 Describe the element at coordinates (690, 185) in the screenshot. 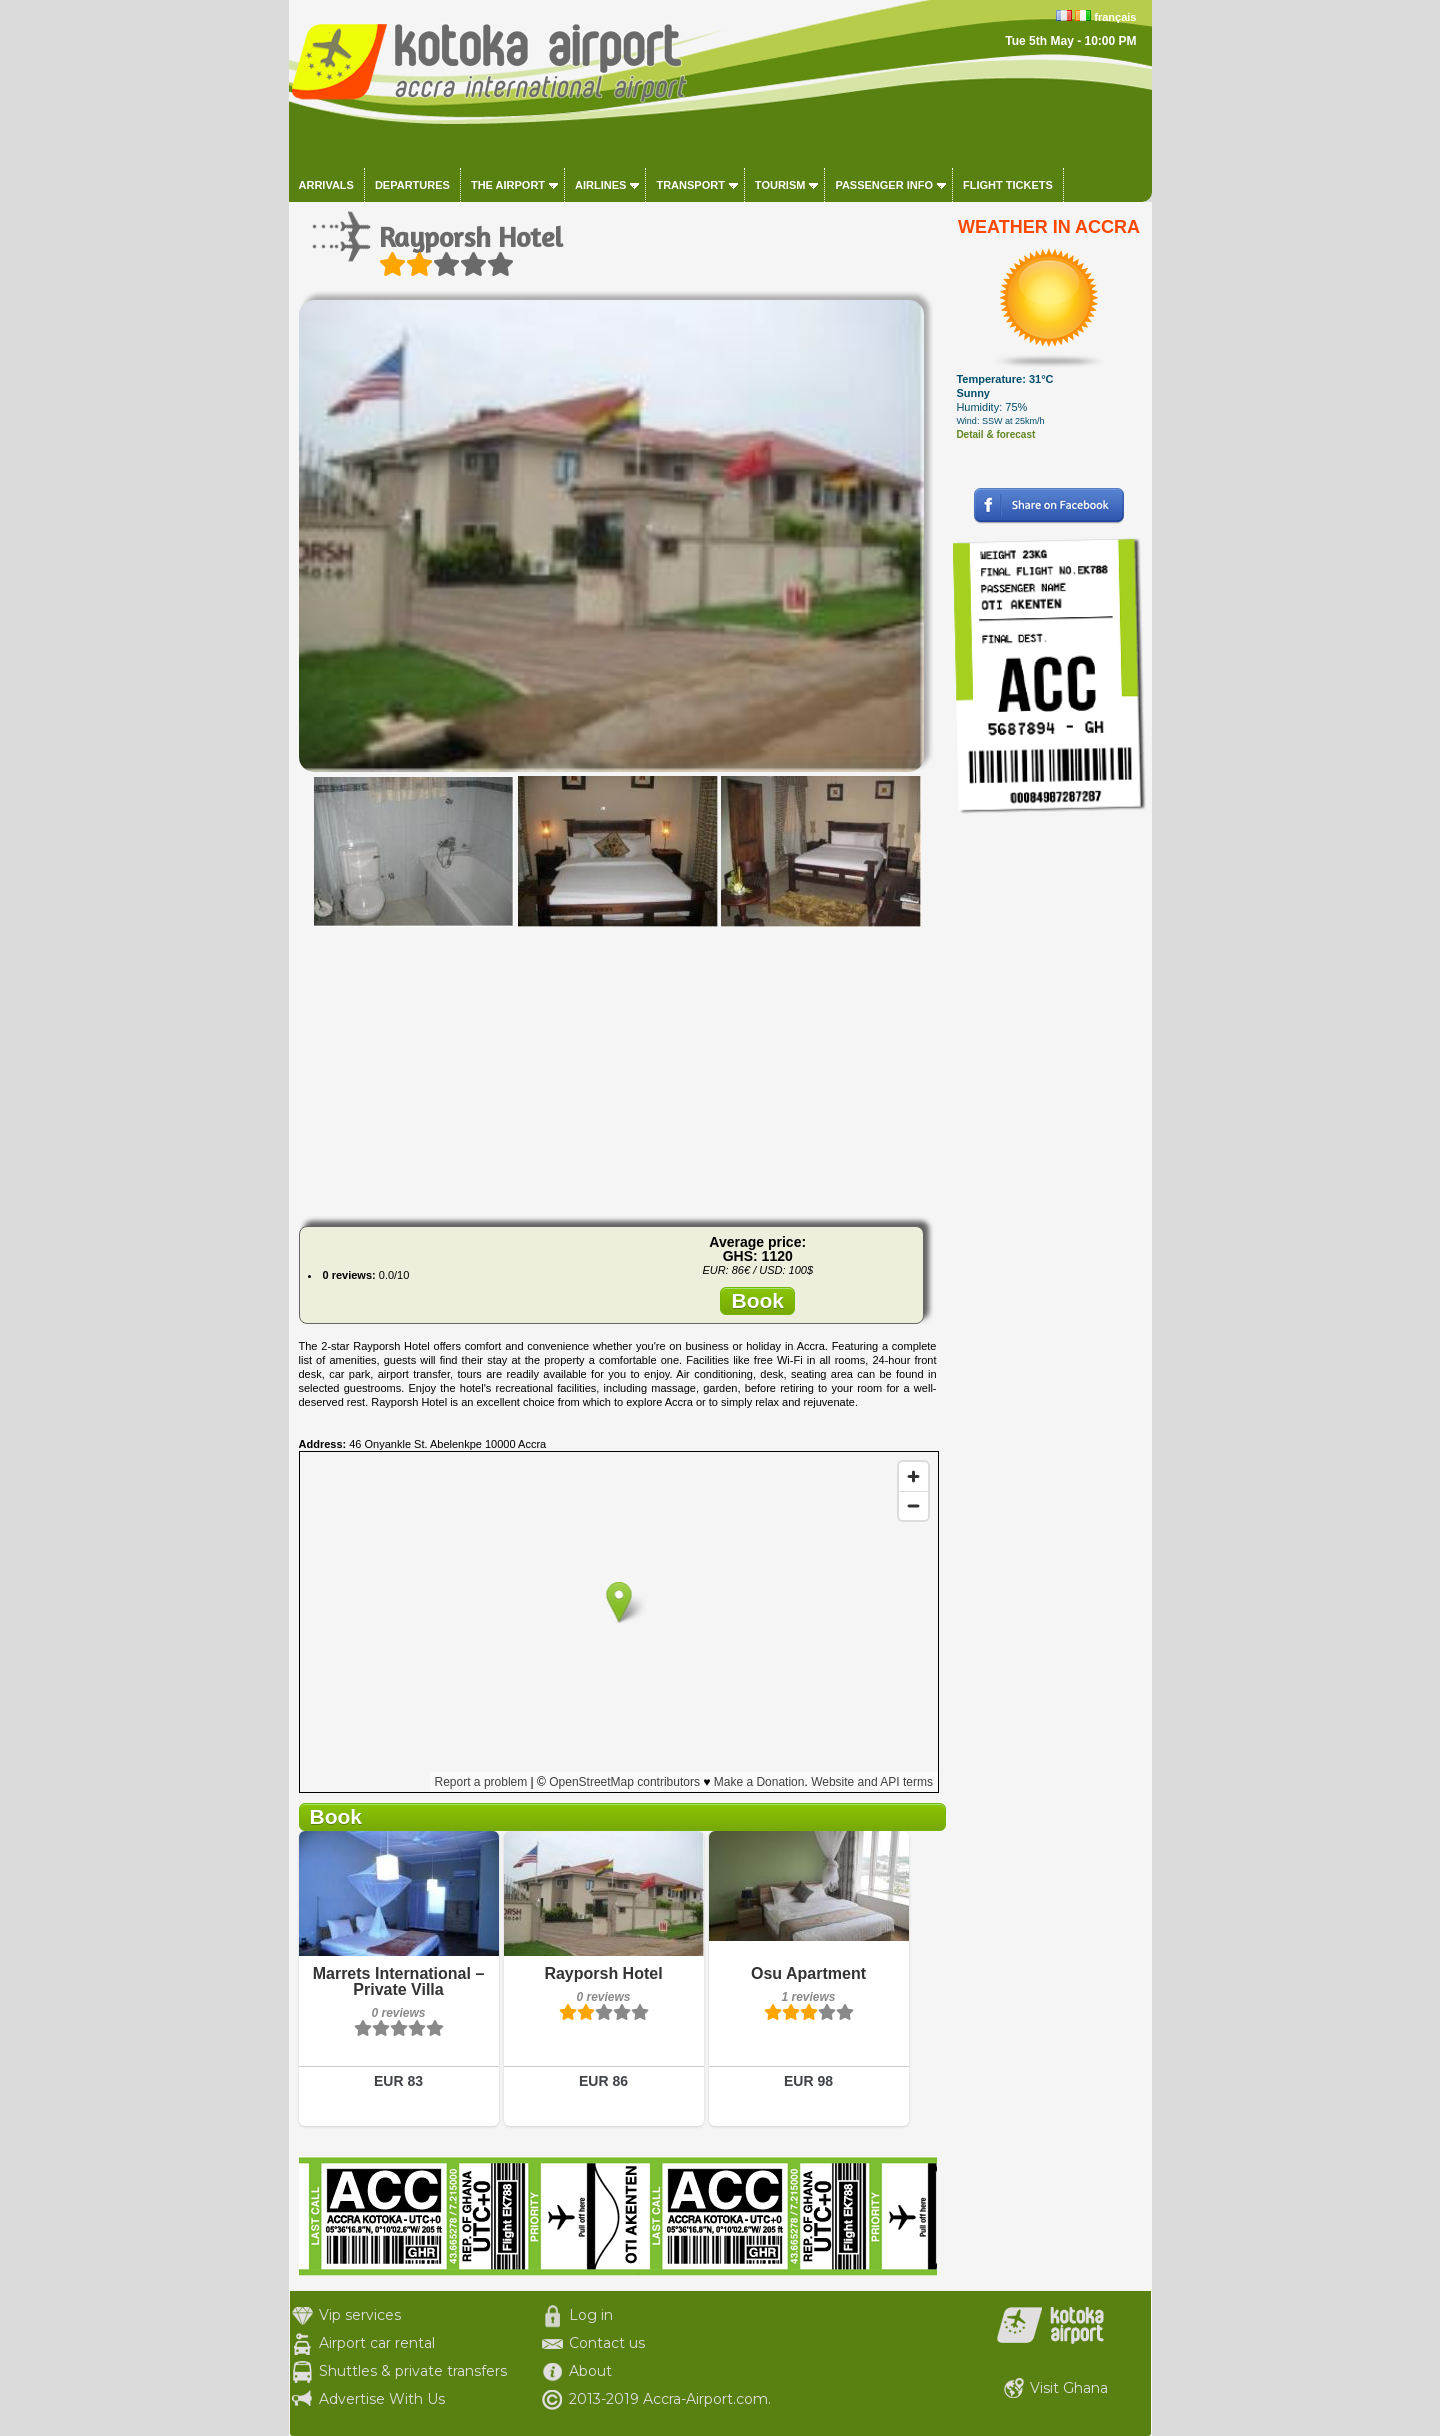

I see `Transport` at that location.